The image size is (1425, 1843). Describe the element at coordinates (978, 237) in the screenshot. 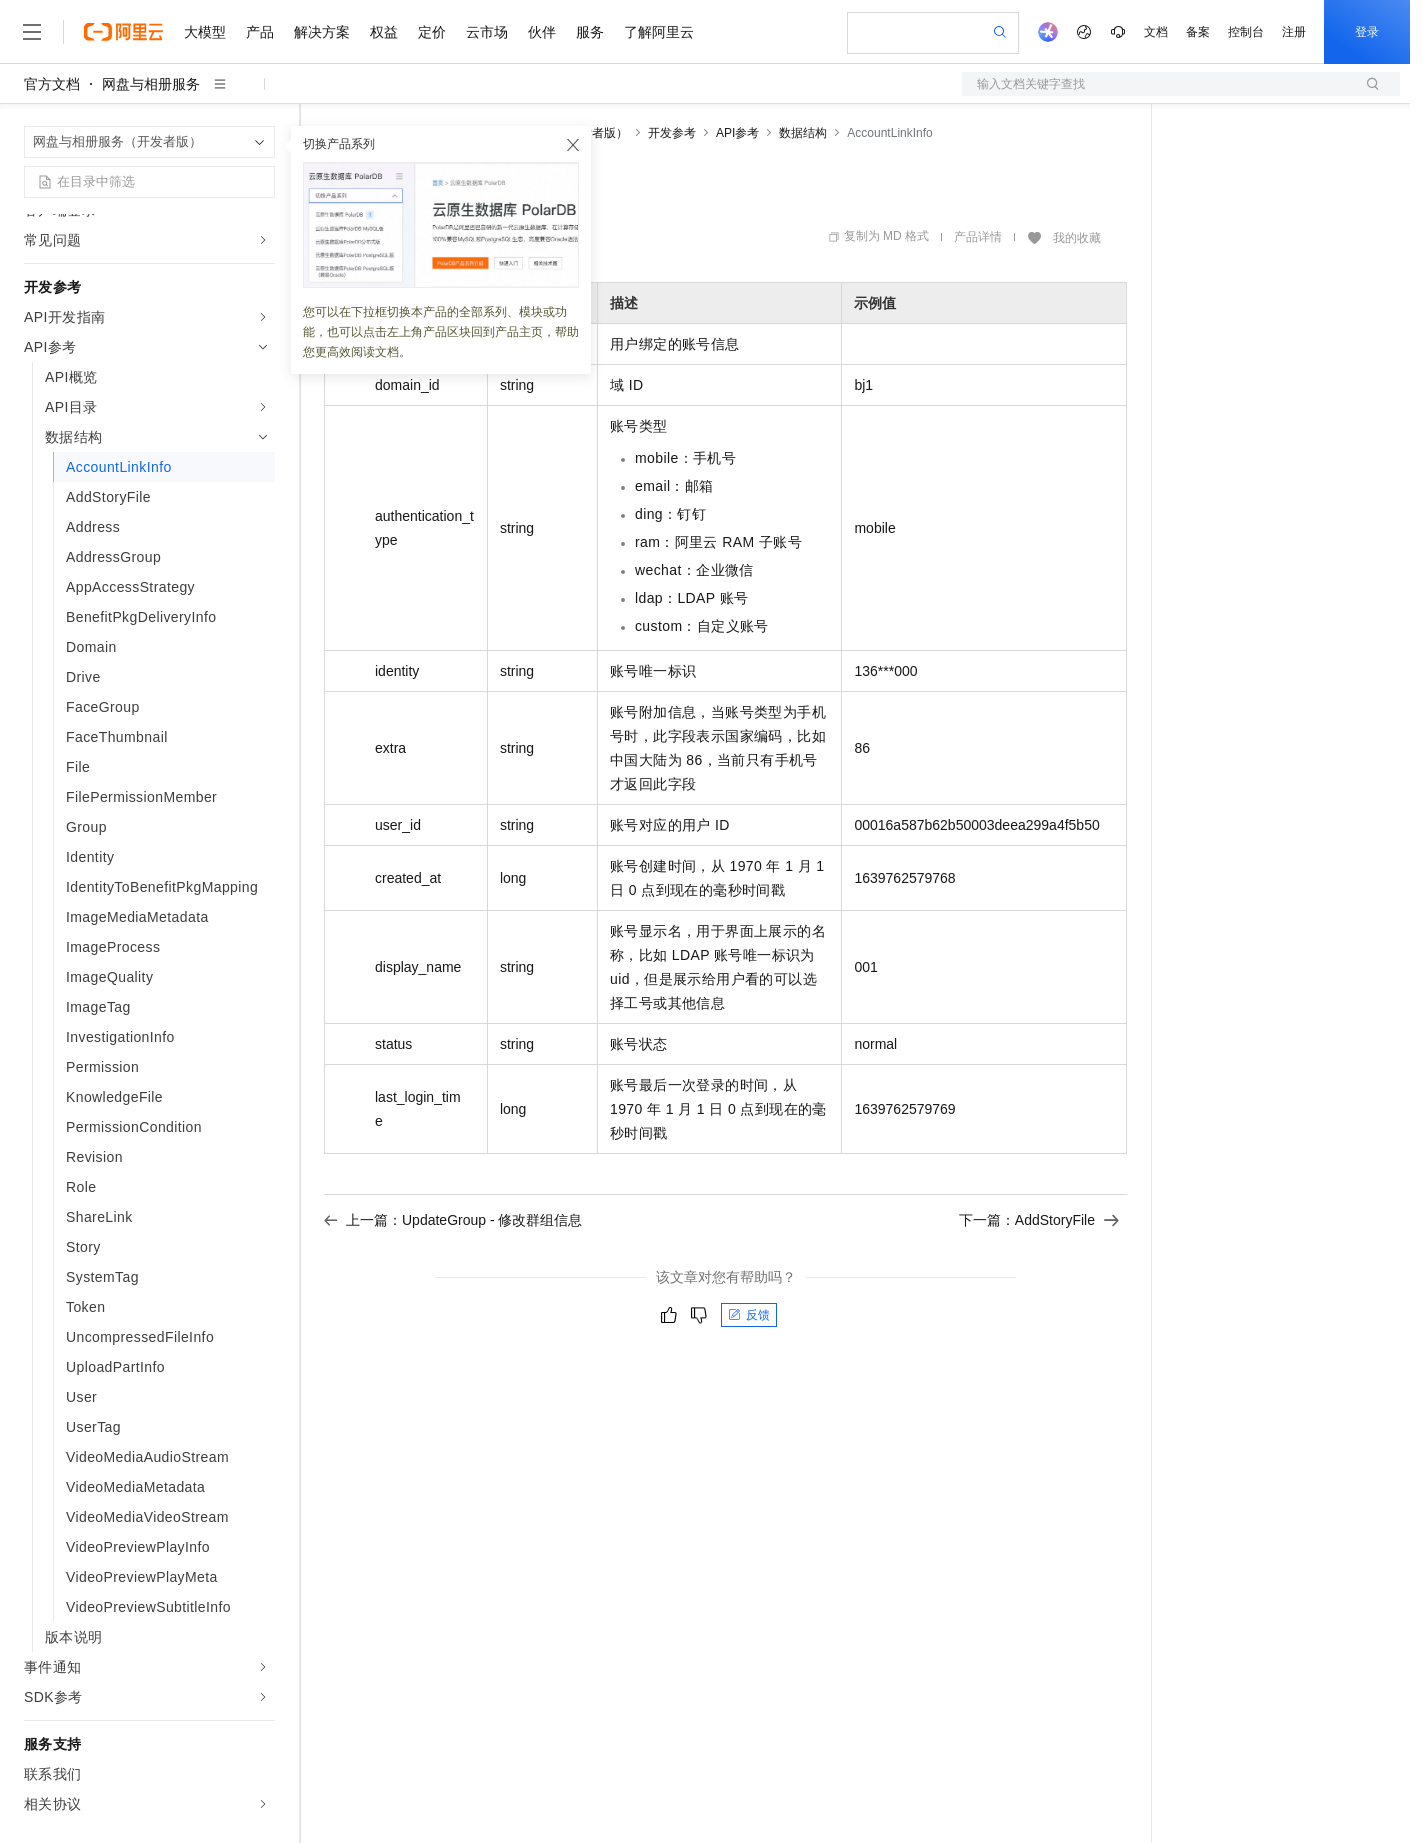

I see `产品详情` at that location.